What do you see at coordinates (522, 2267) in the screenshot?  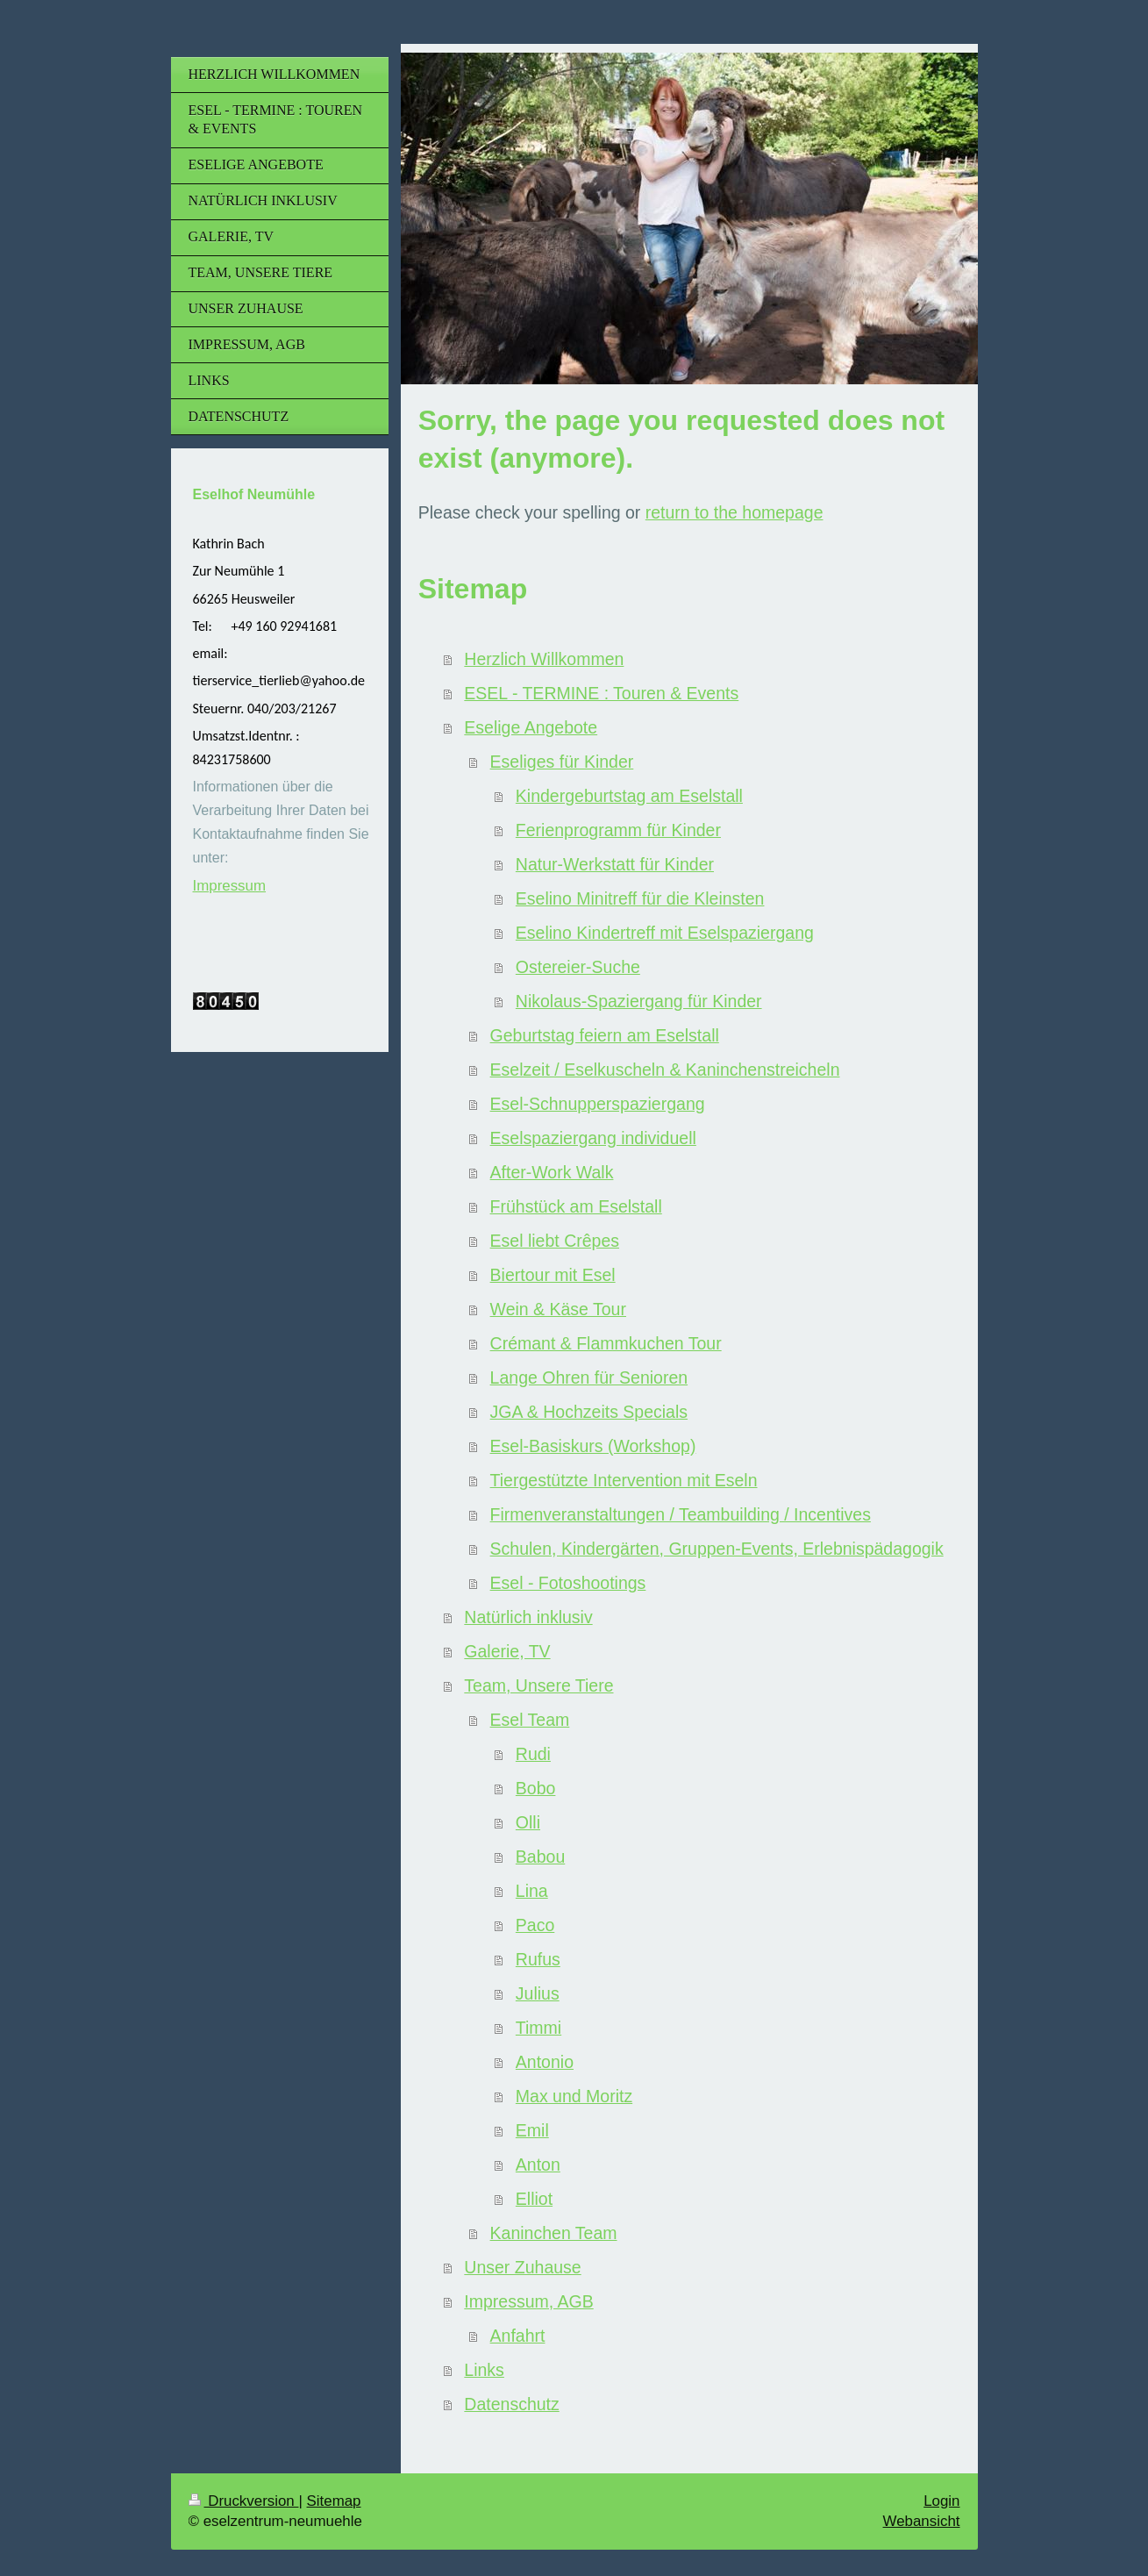 I see `Unser Zuhause` at bounding box center [522, 2267].